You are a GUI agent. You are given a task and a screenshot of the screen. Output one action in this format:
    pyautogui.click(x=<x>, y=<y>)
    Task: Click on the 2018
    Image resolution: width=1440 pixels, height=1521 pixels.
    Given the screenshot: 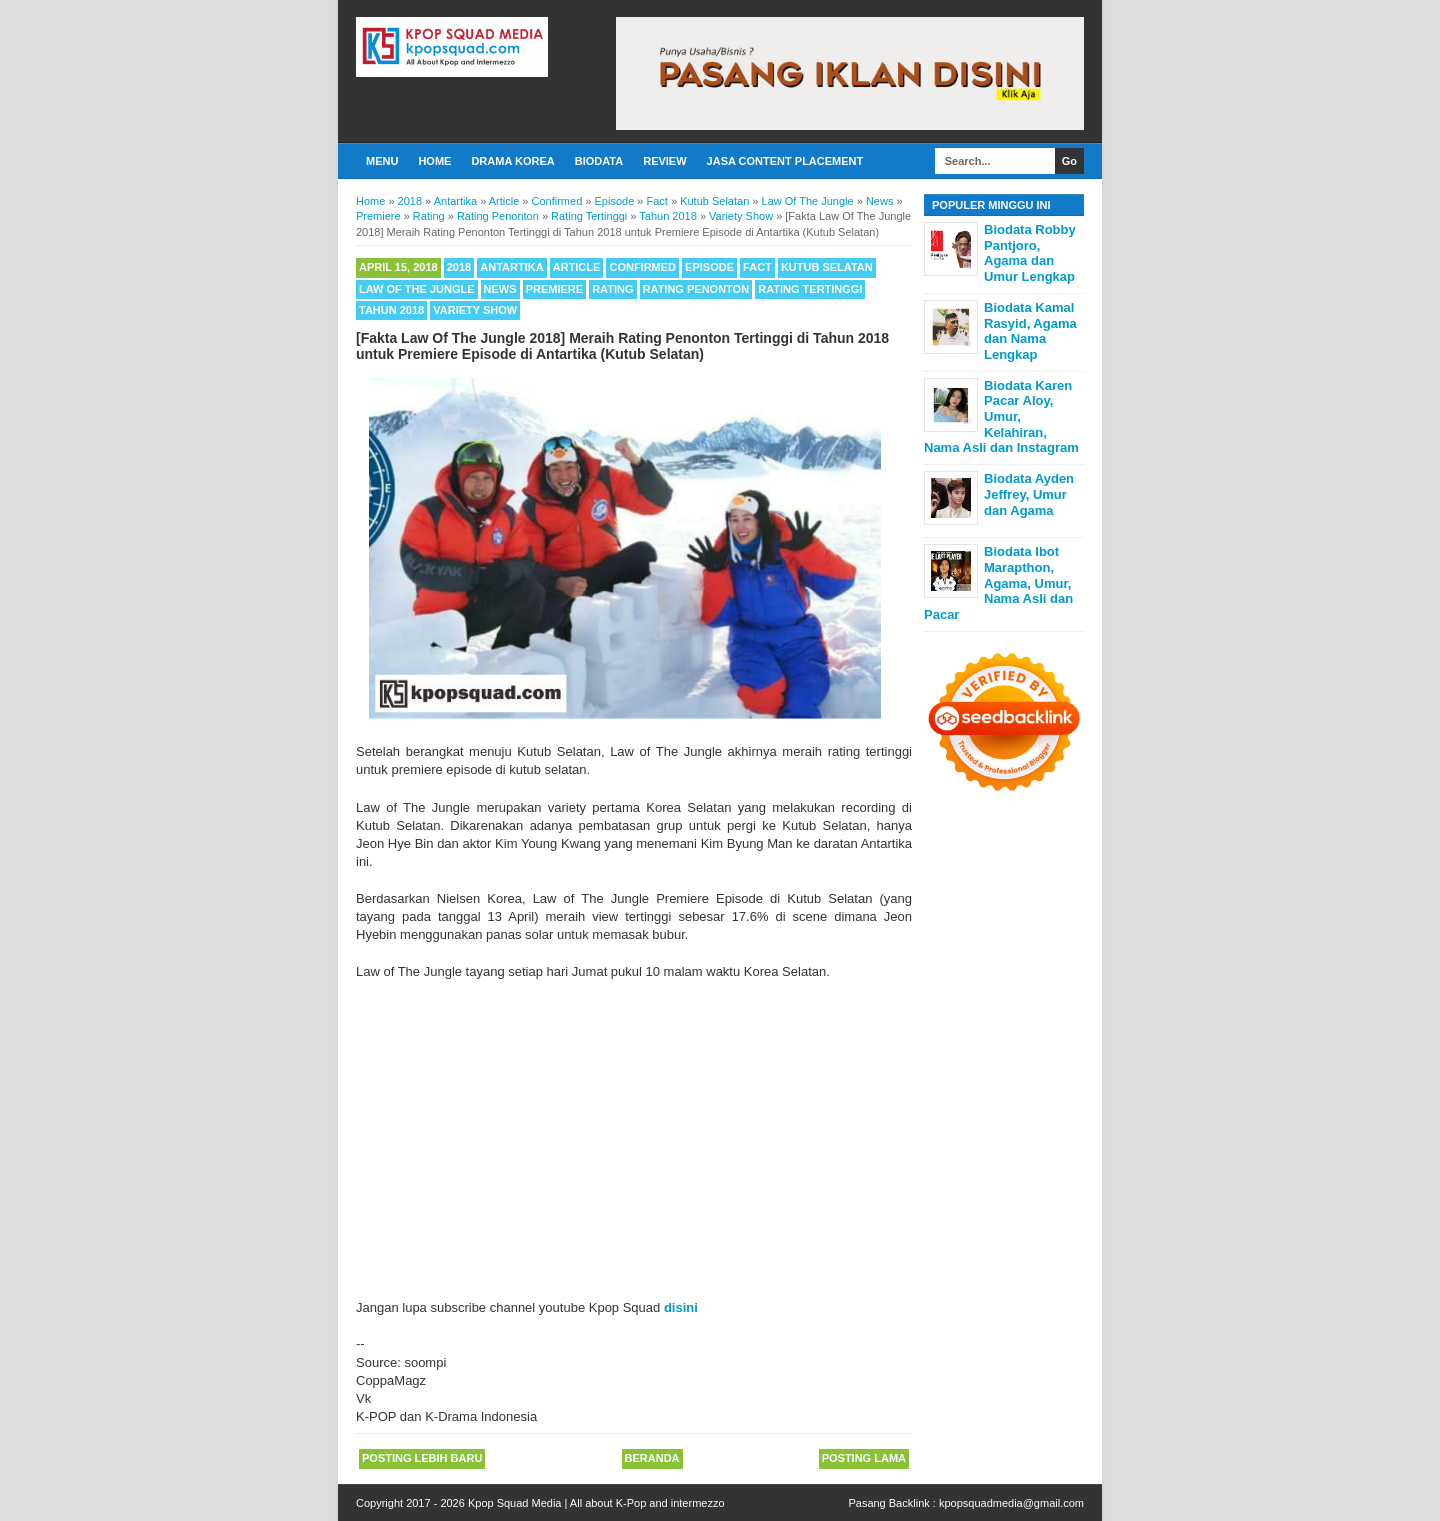 What is the action you would take?
    pyautogui.click(x=459, y=267)
    